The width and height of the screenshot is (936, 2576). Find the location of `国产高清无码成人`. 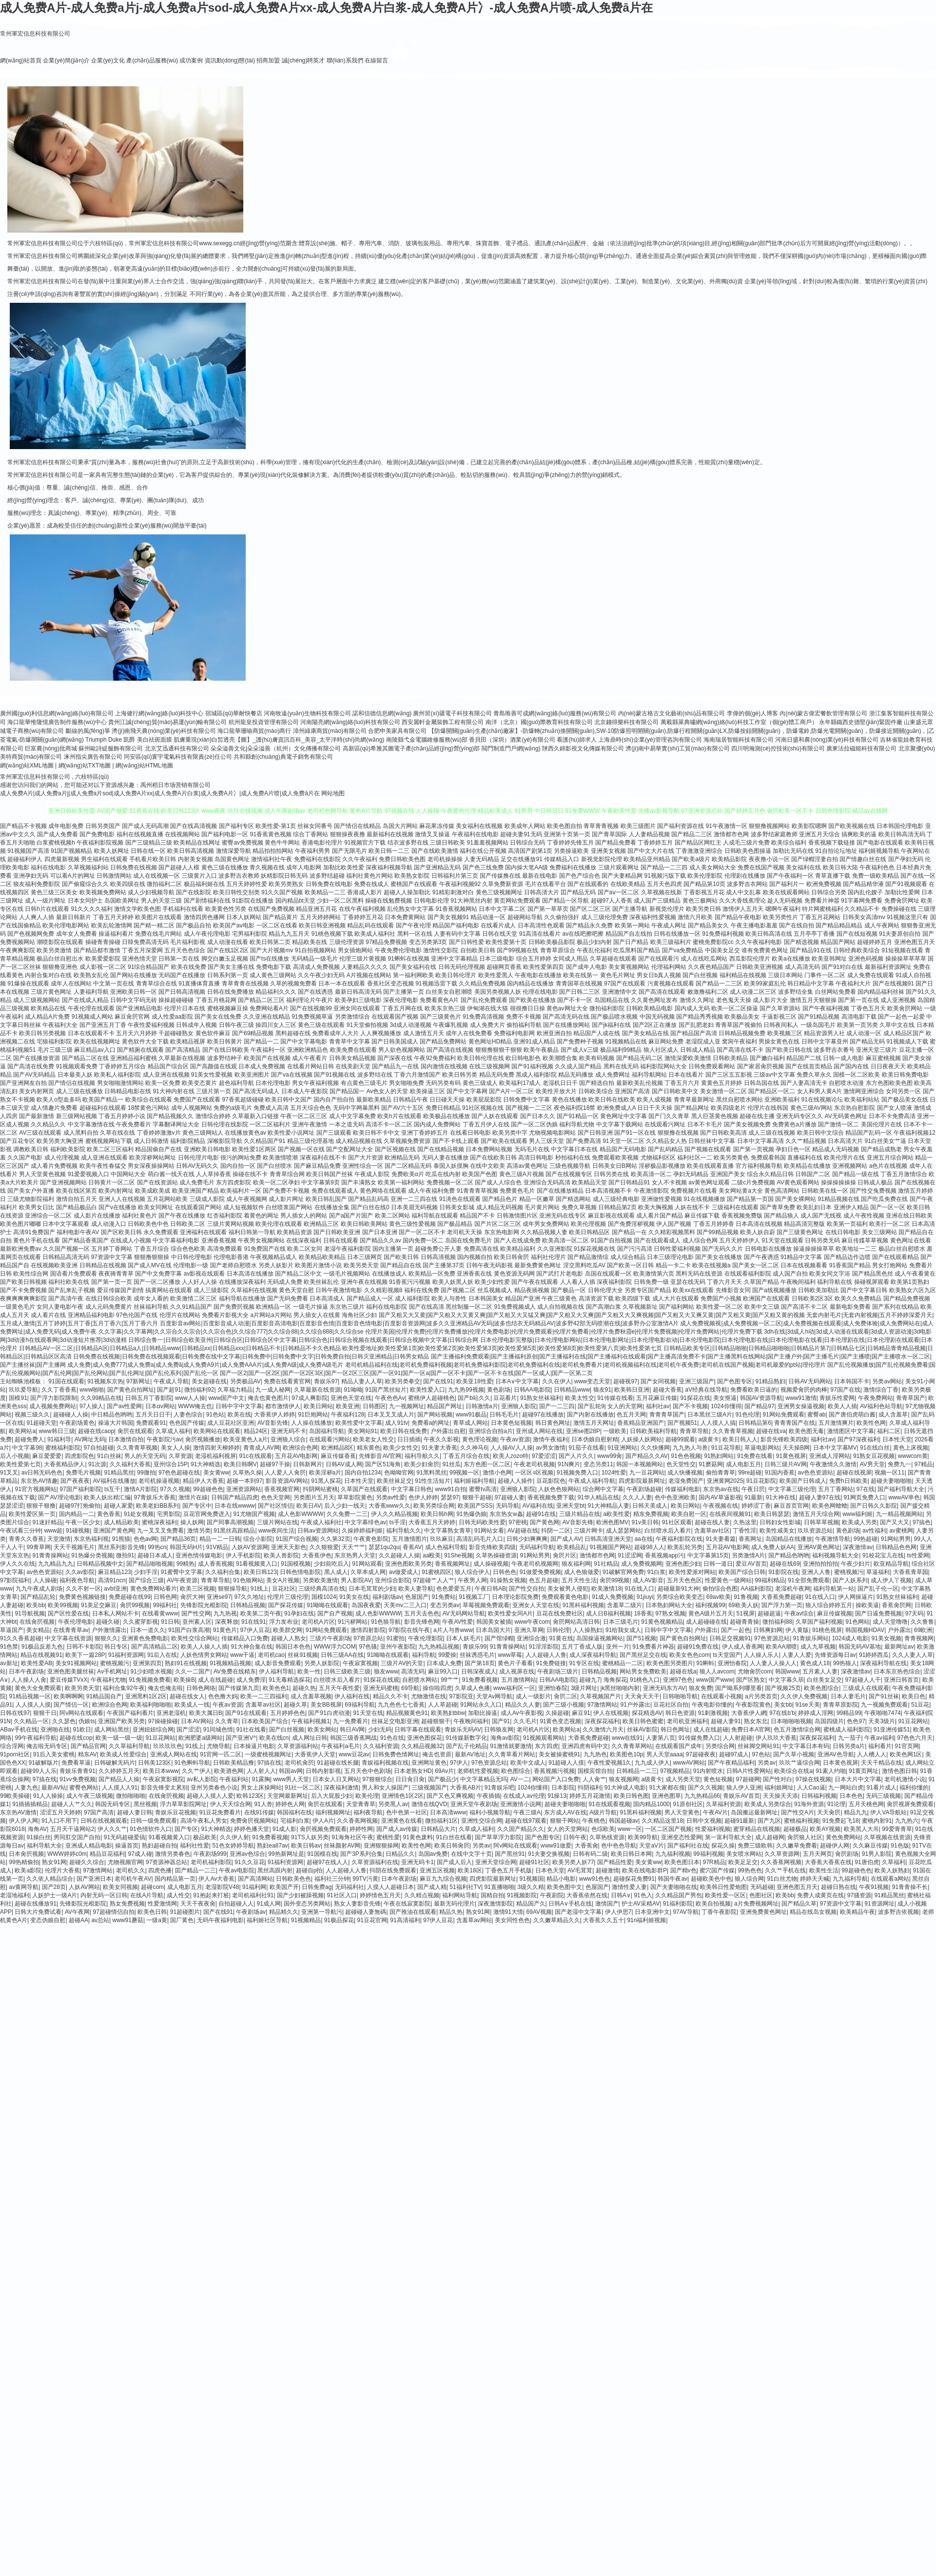

国产高清无码成人 is located at coordinates (256, 1091).